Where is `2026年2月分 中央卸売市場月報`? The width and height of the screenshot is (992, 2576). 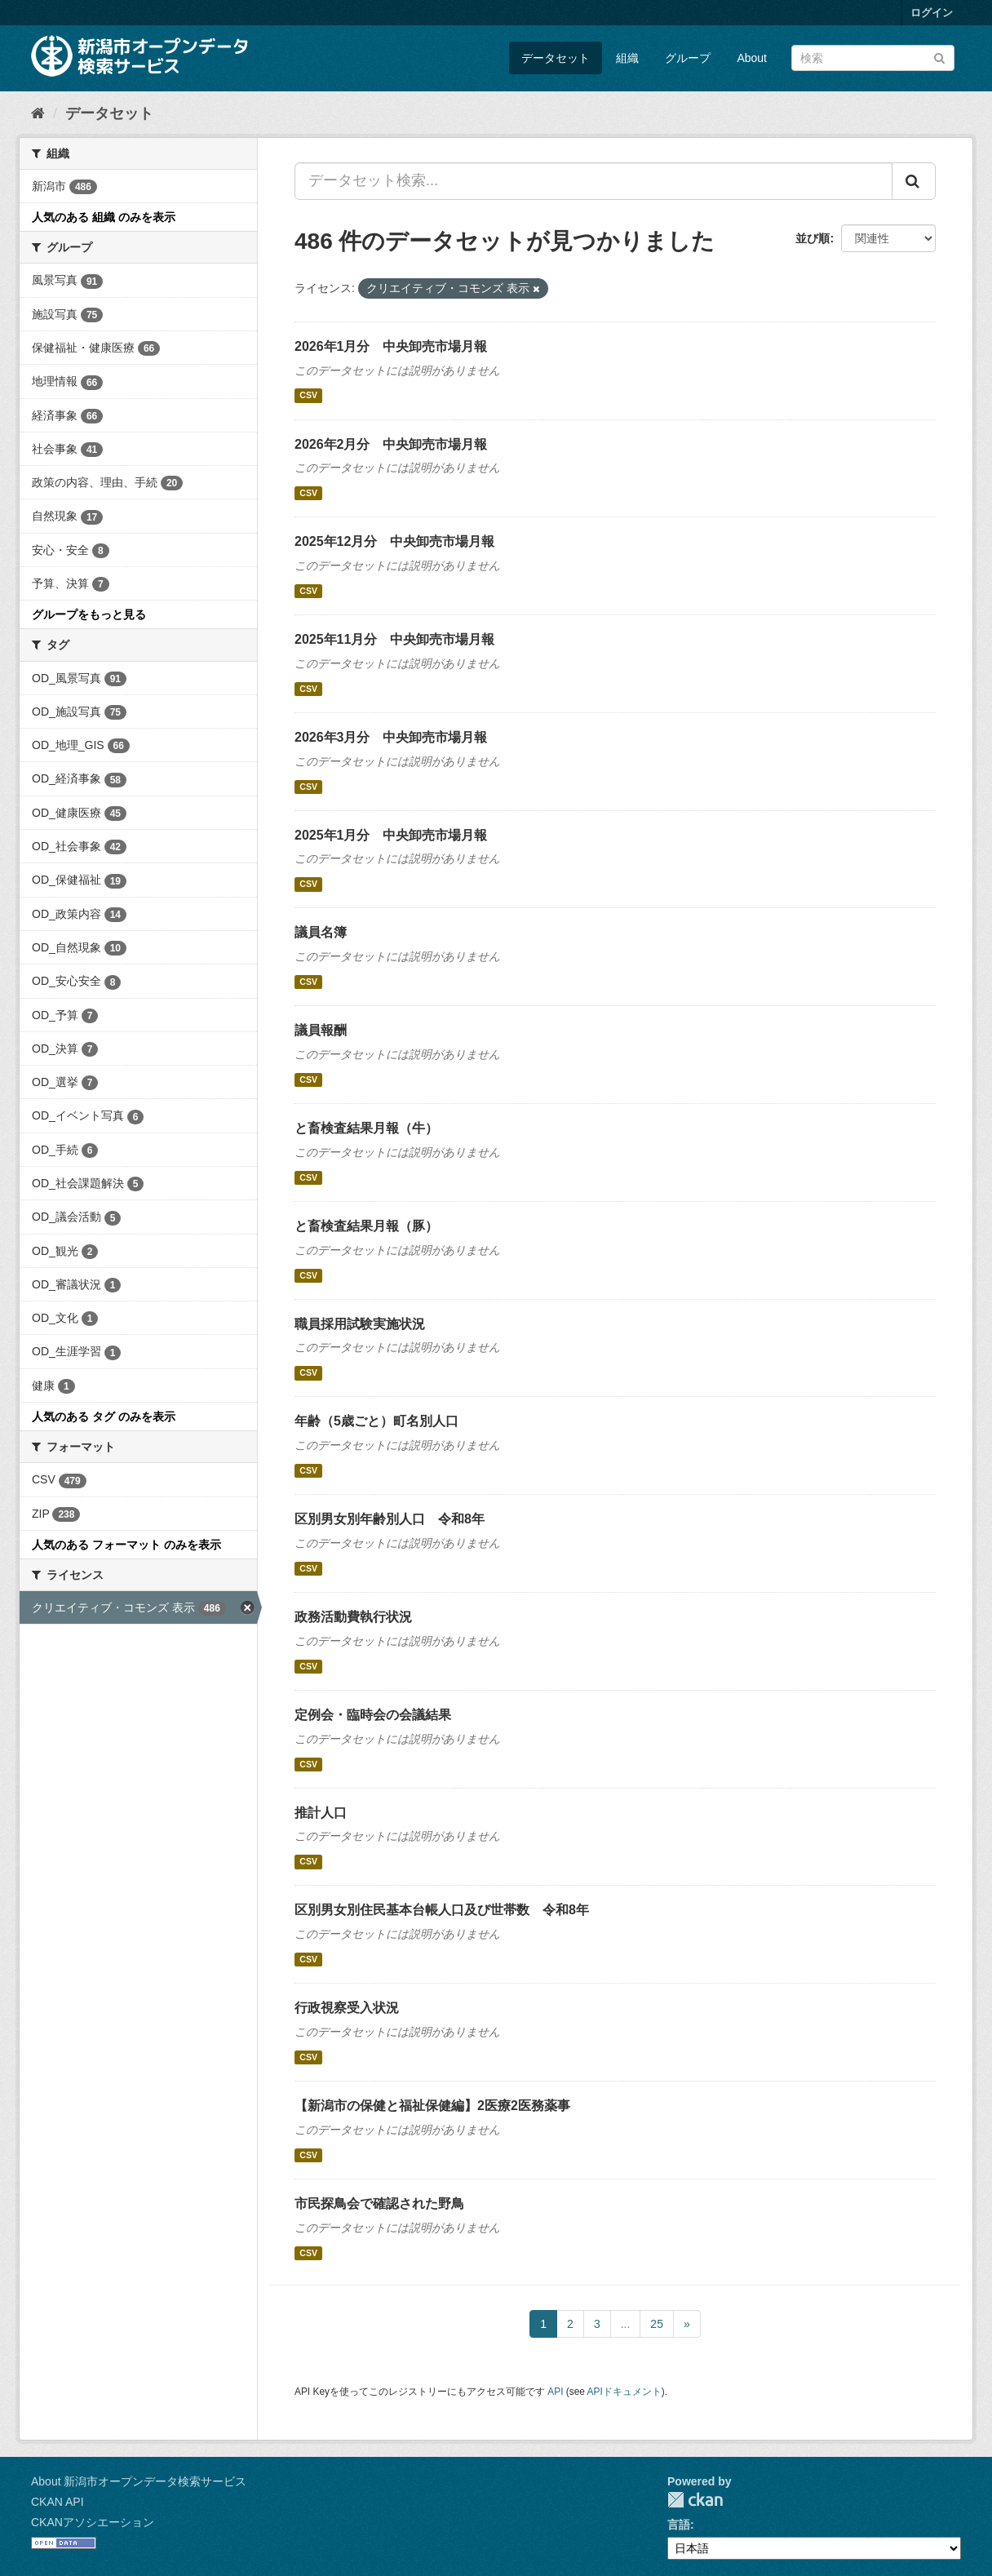 2026年2月分 中央卸売市場月報 is located at coordinates (391, 444).